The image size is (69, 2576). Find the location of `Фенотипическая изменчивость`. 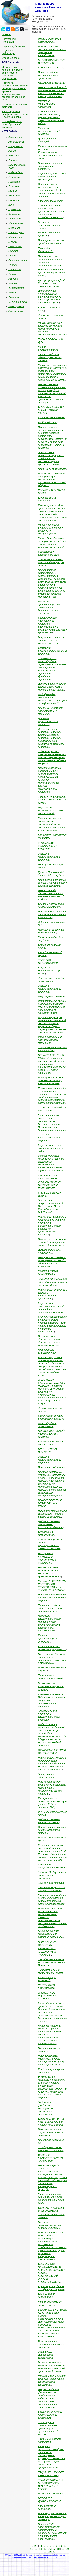

Фенотипическая изменчивость is located at coordinates (48, 1272).